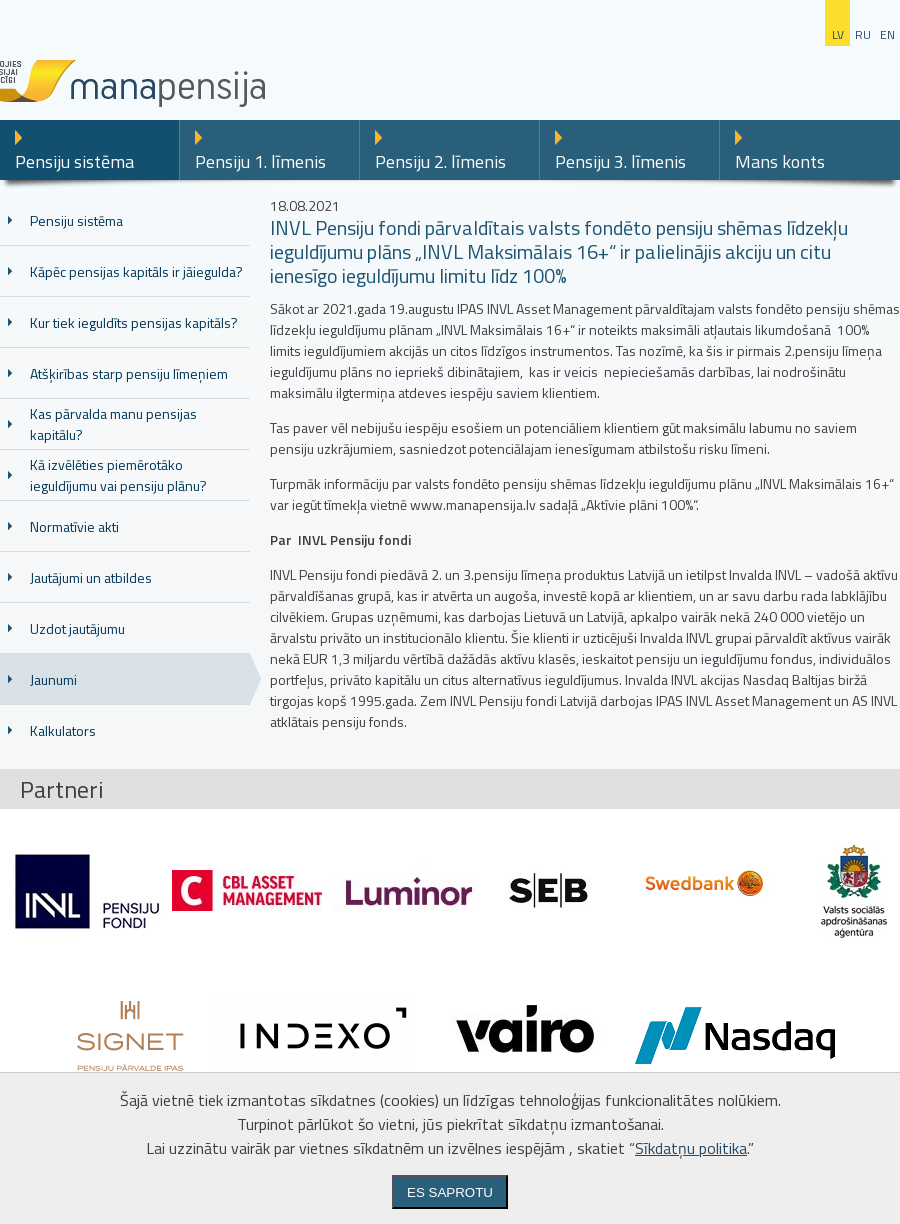 This screenshot has height=1224, width=900. Describe the element at coordinates (129, 373) in the screenshot. I see `Atšķirības starp pensiju līmeņiem` at that location.